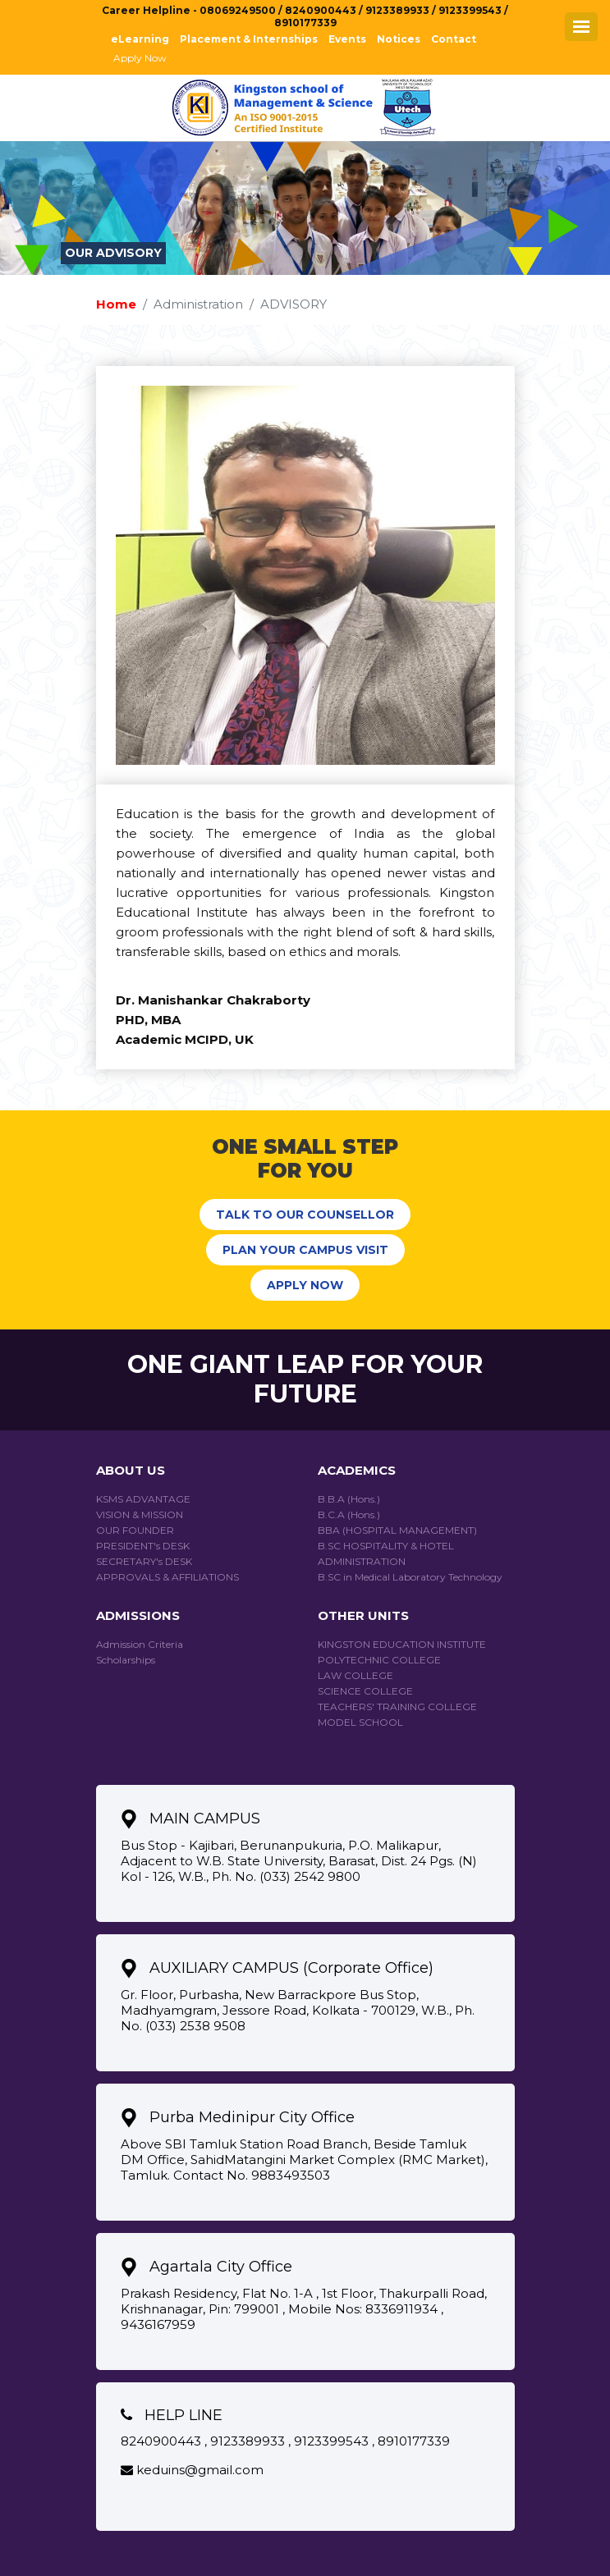 The width and height of the screenshot is (610, 2576). What do you see at coordinates (349, 1499) in the screenshot?
I see `B.B.A (Hons.)` at bounding box center [349, 1499].